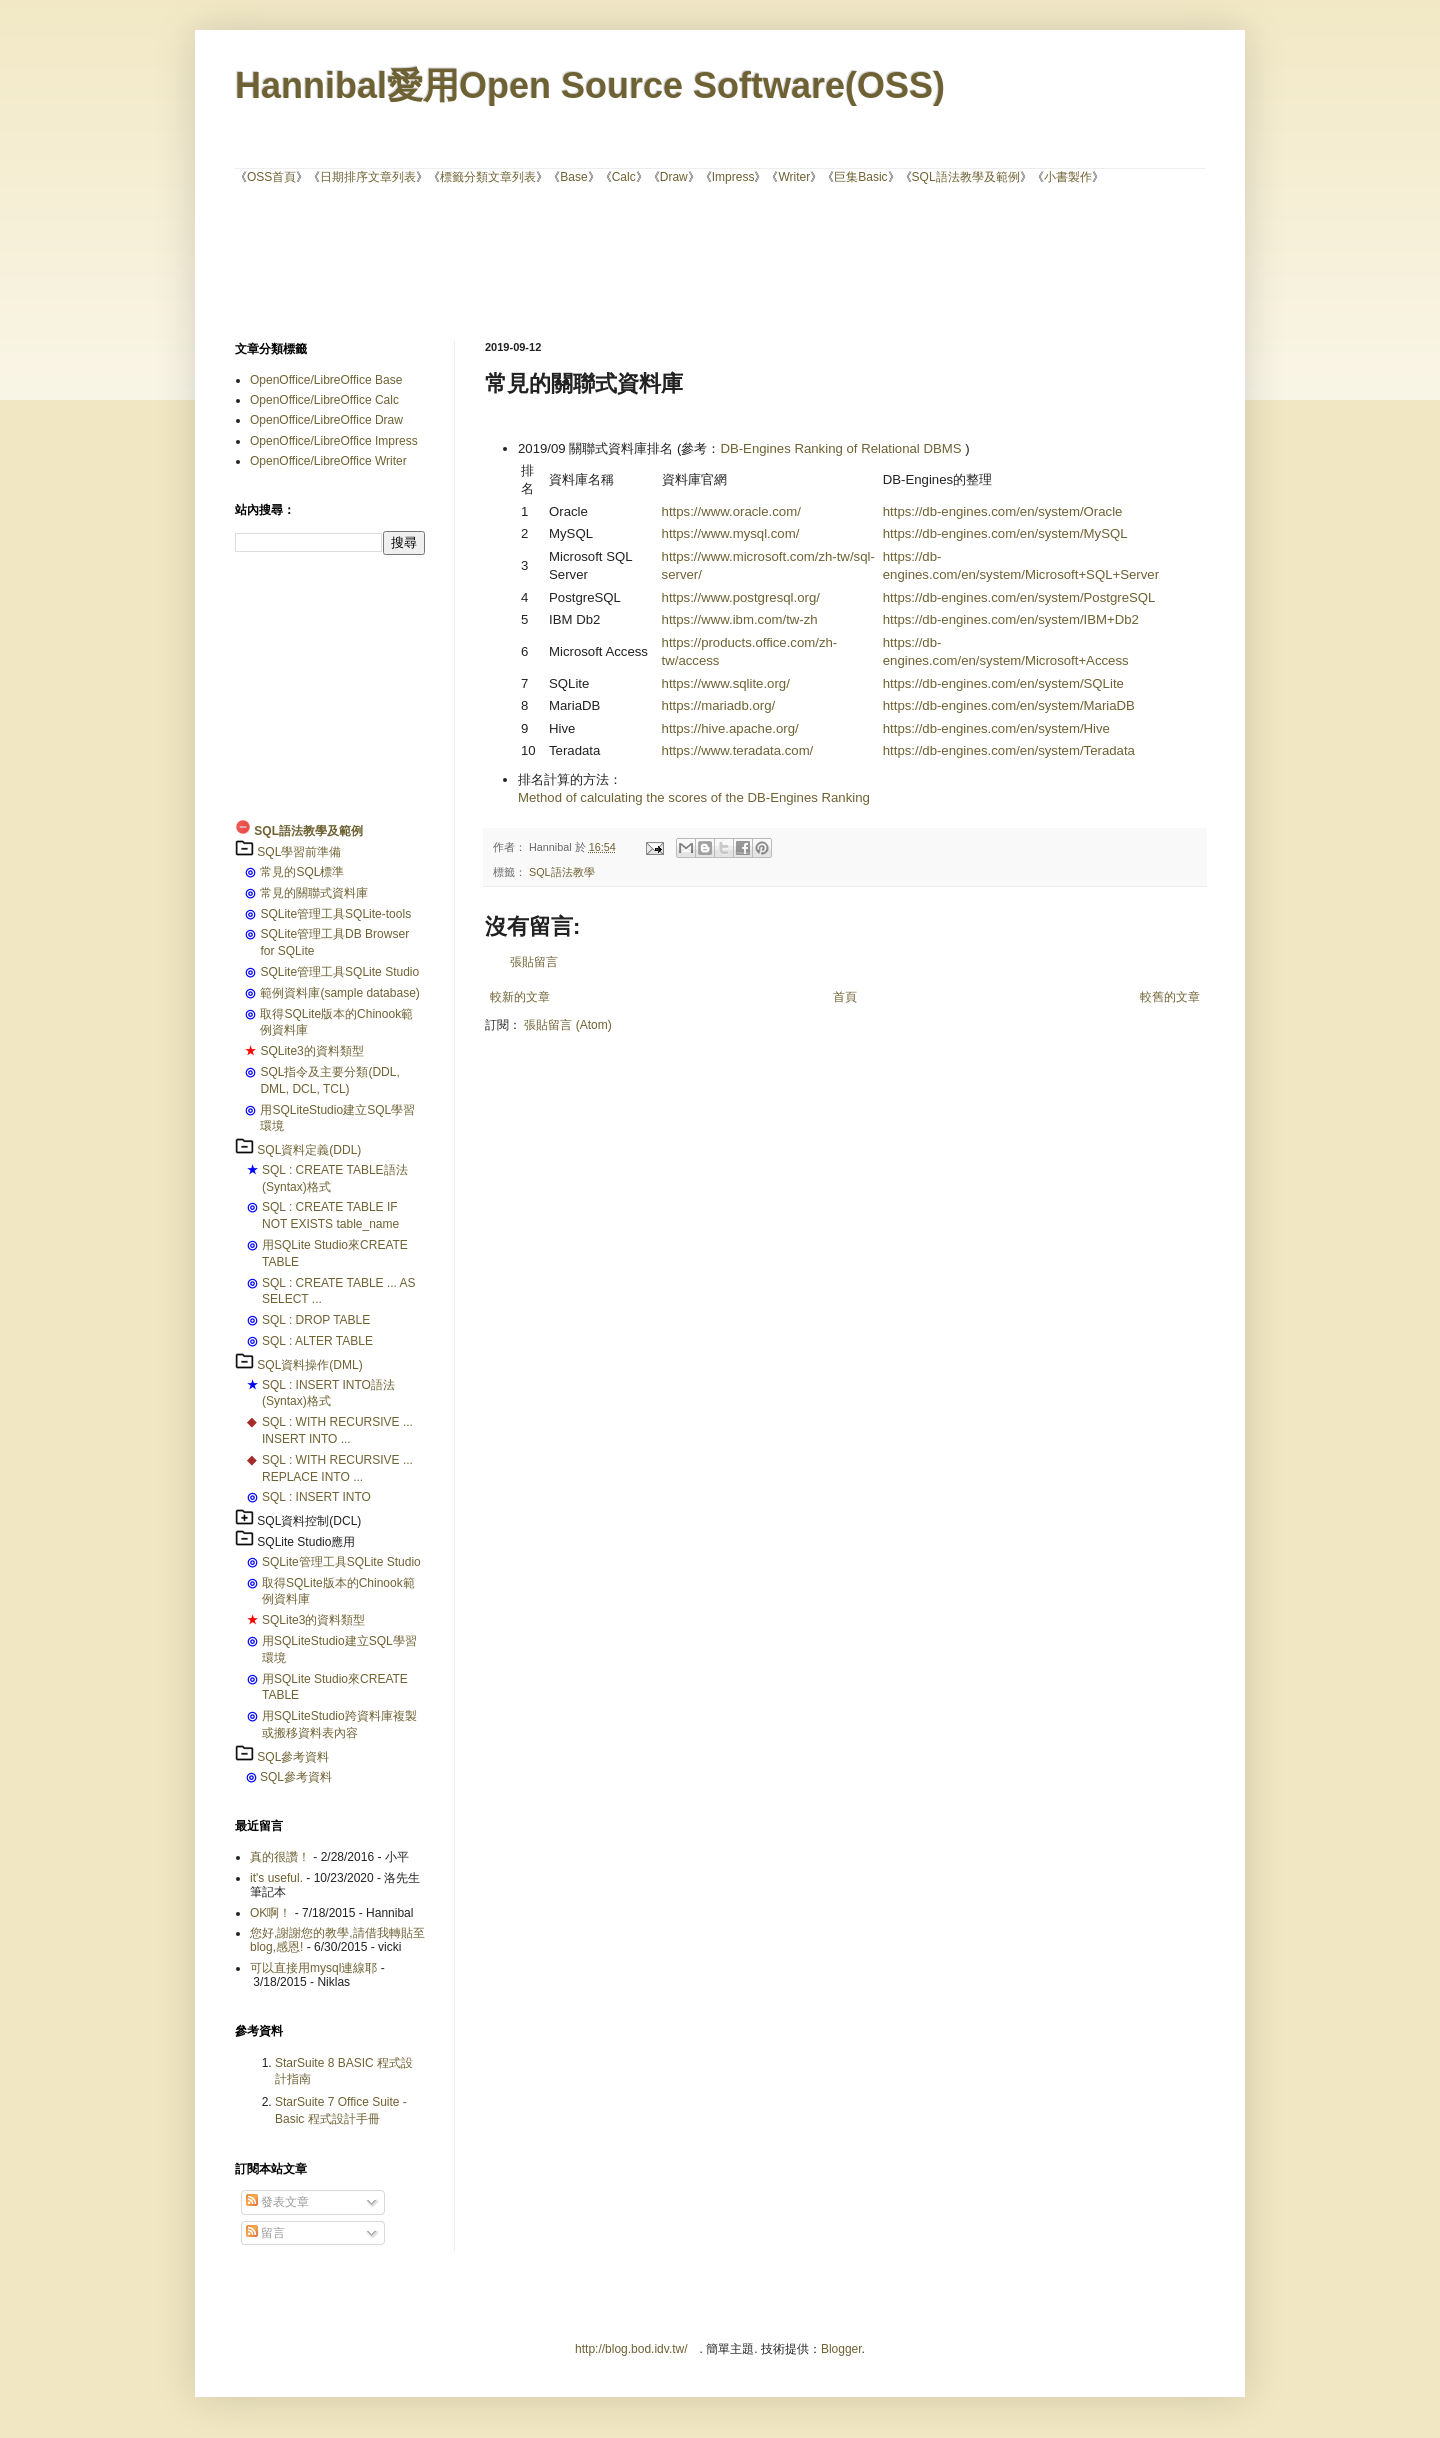 This screenshot has height=2438, width=1440. Describe the element at coordinates (966, 177) in the screenshot. I see `SQL語法教學及範例` at that location.